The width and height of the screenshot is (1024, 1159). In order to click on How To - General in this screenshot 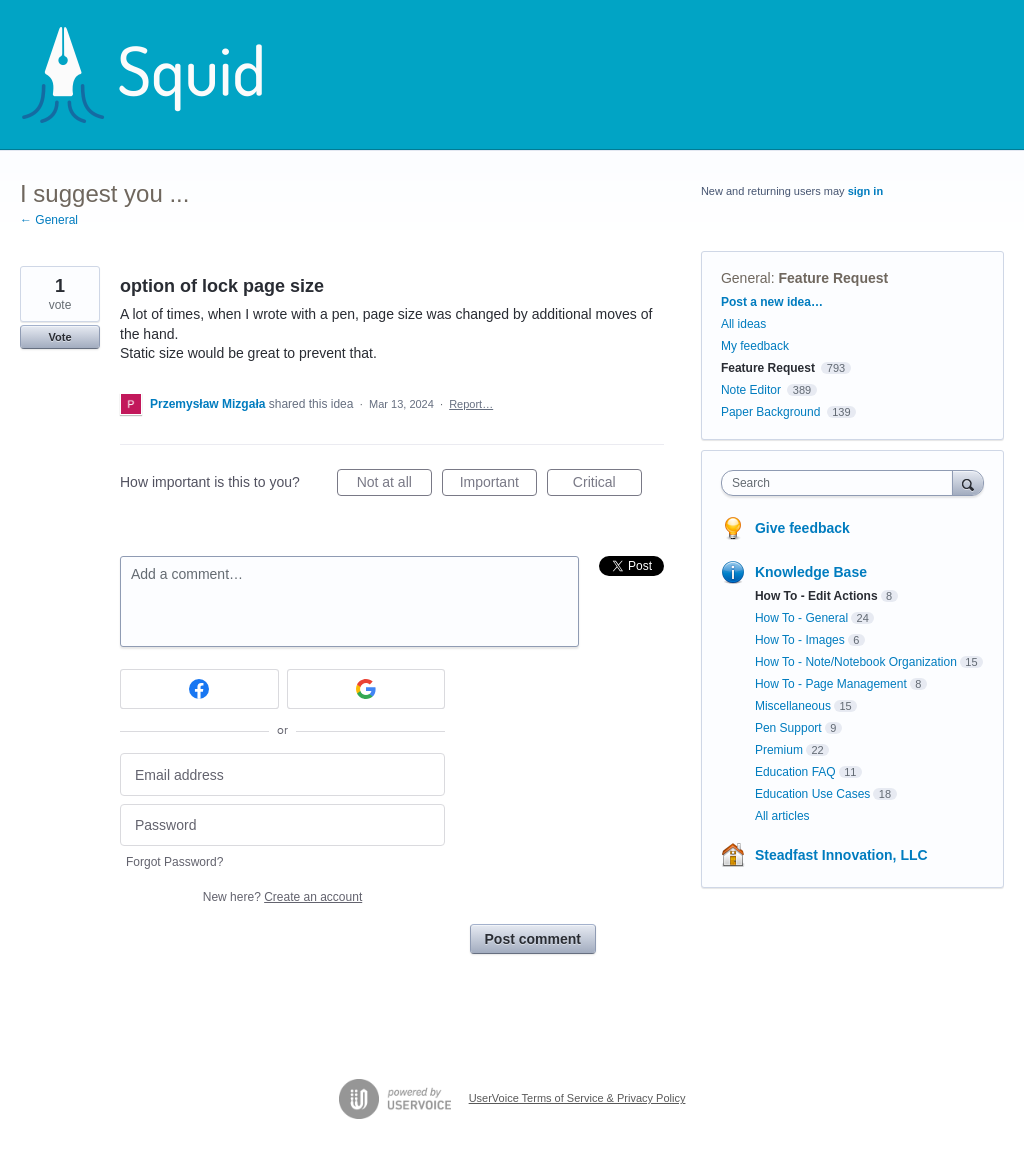, I will do `click(801, 618)`.